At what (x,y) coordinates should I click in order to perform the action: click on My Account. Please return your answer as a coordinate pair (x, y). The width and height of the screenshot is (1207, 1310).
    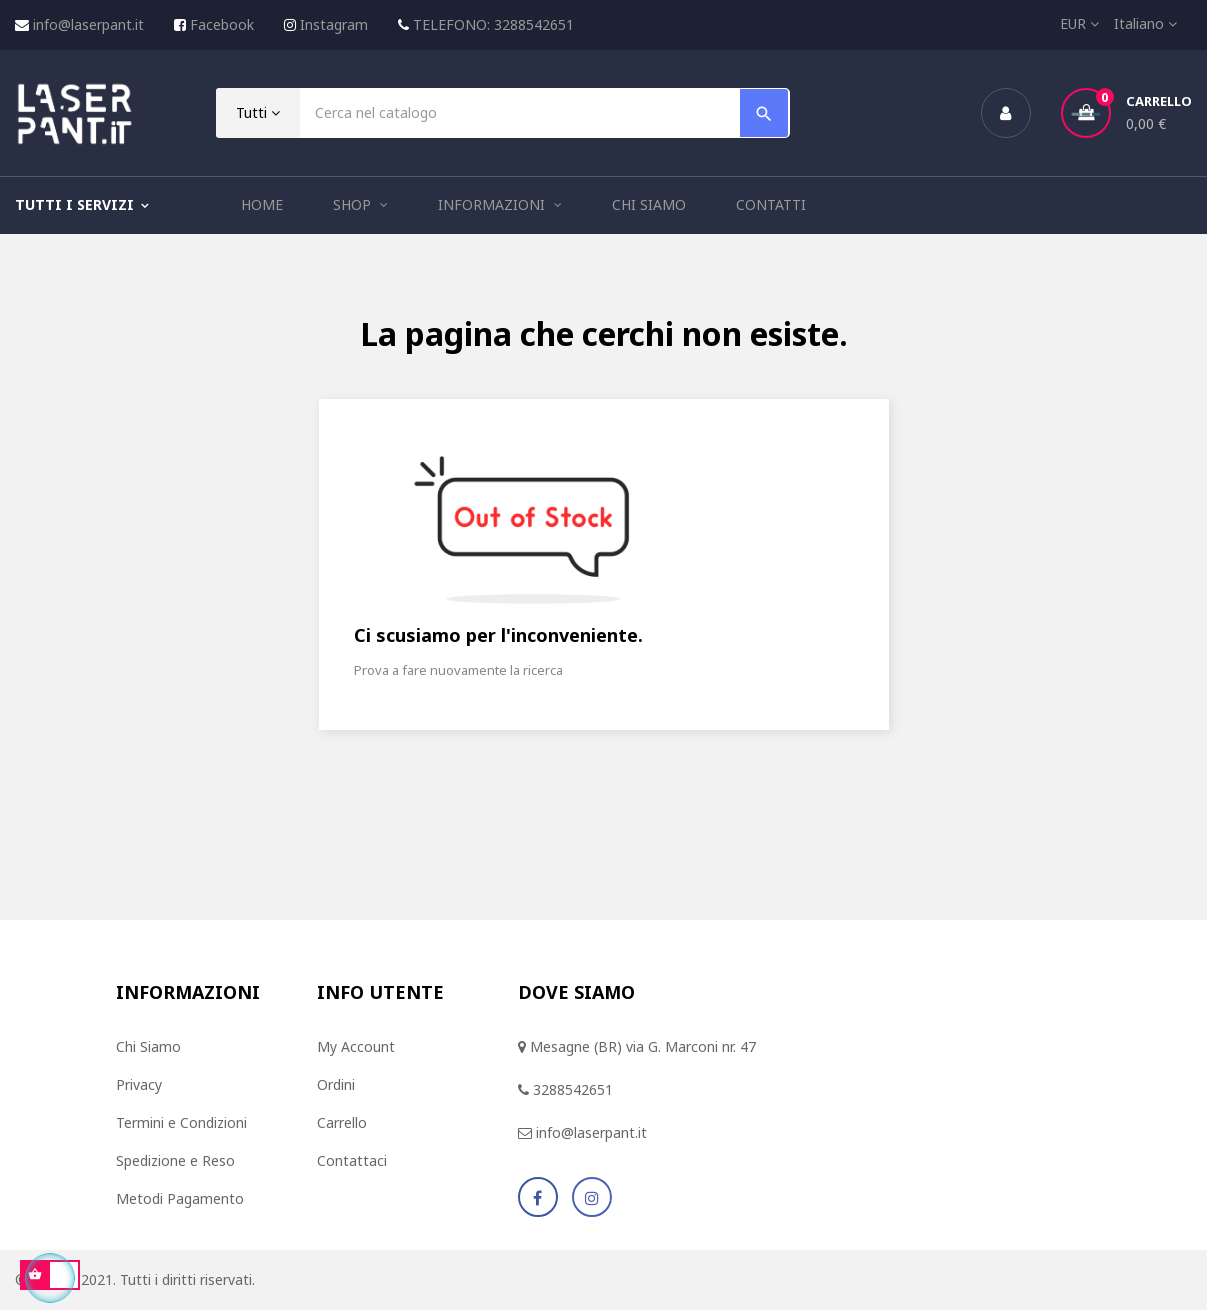
    Looking at the image, I should click on (356, 1046).